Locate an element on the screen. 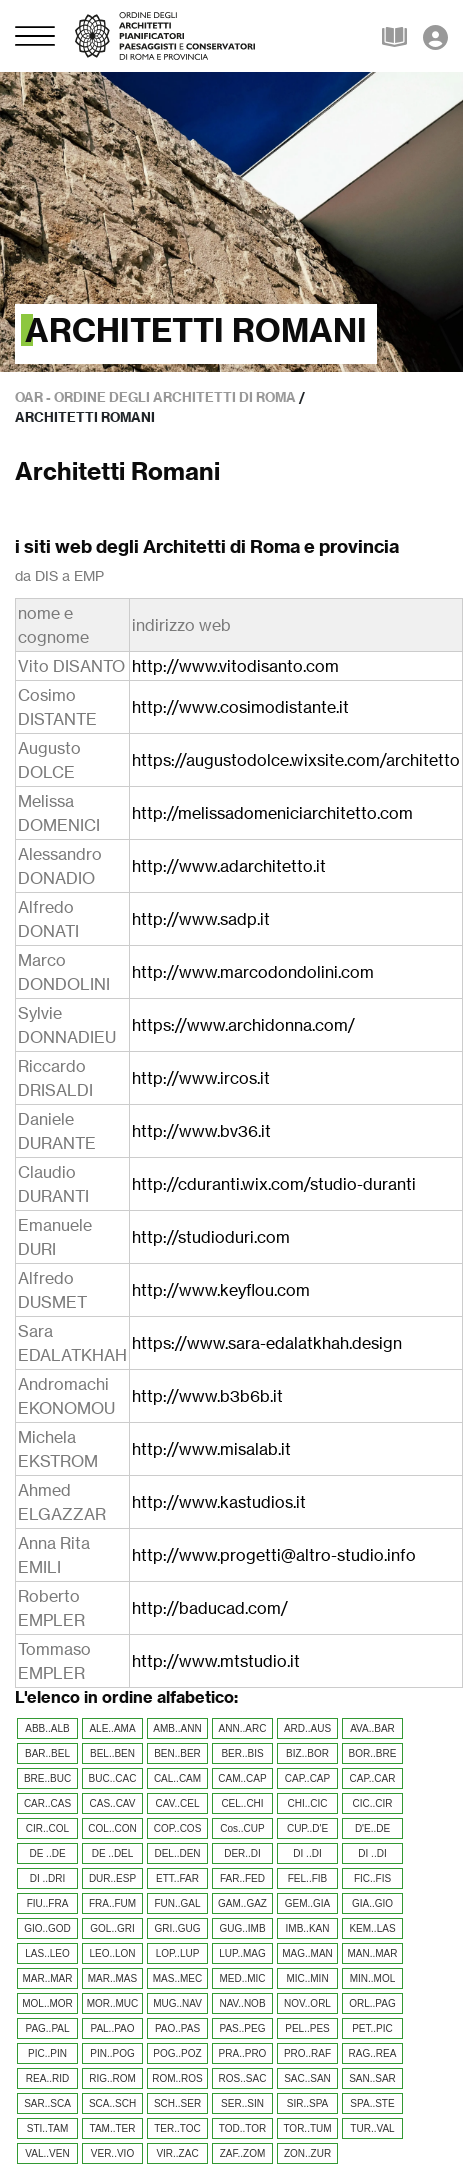 The height and width of the screenshot is (2182, 463). ANN..ARC is located at coordinates (243, 1728).